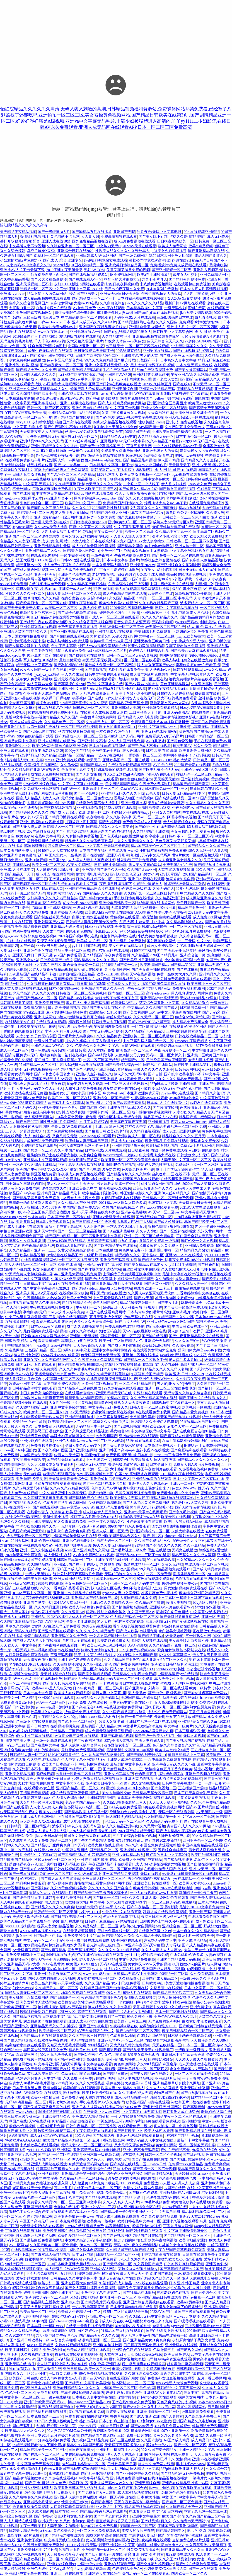 This screenshot has height=2576, width=232. Describe the element at coordinates (171, 760) in the screenshot. I see `HUGEBOOBS熟妇大波霸` at that location.